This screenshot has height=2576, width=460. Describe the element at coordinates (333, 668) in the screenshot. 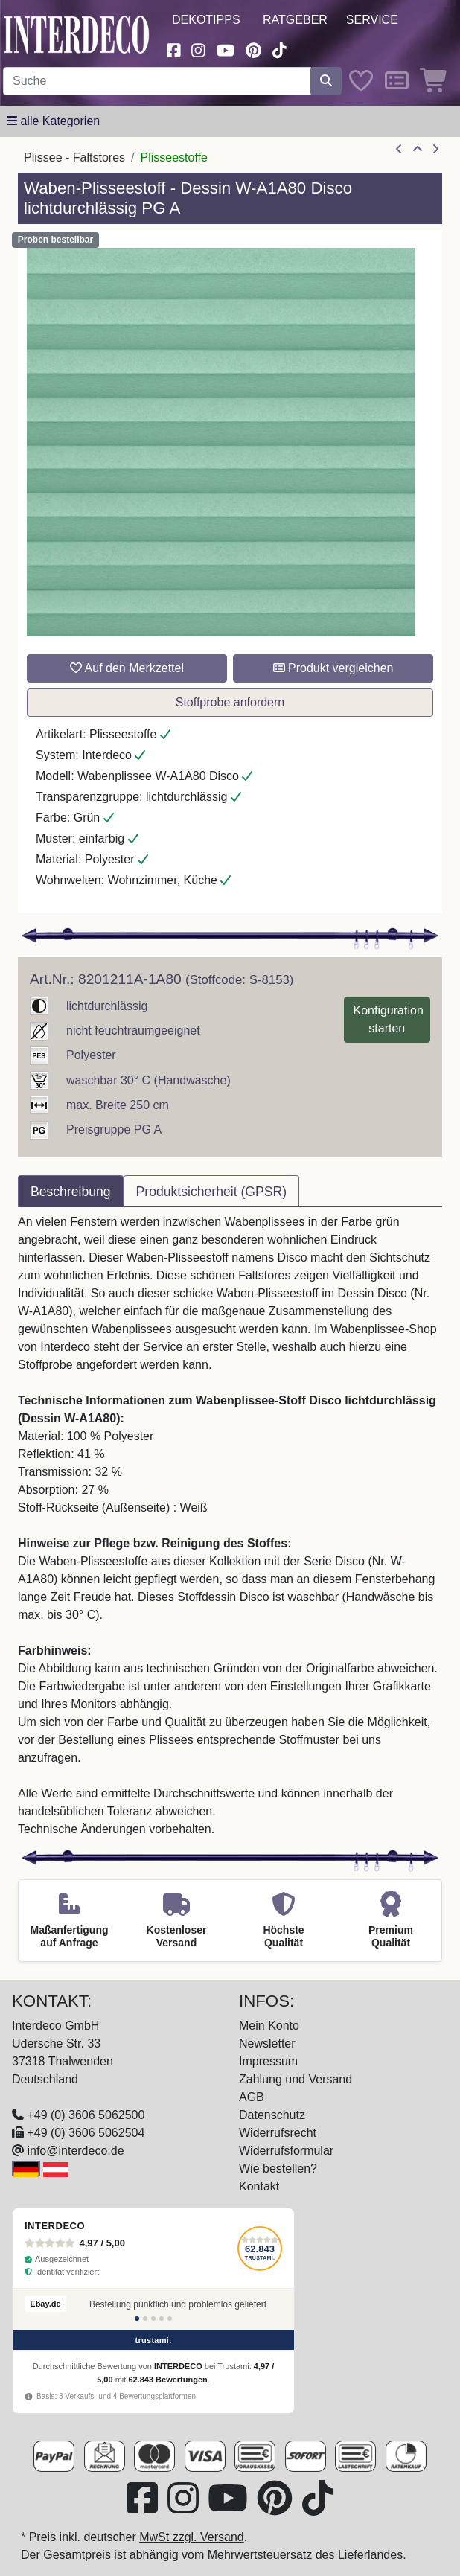

I see `Produkt vergleichen` at that location.